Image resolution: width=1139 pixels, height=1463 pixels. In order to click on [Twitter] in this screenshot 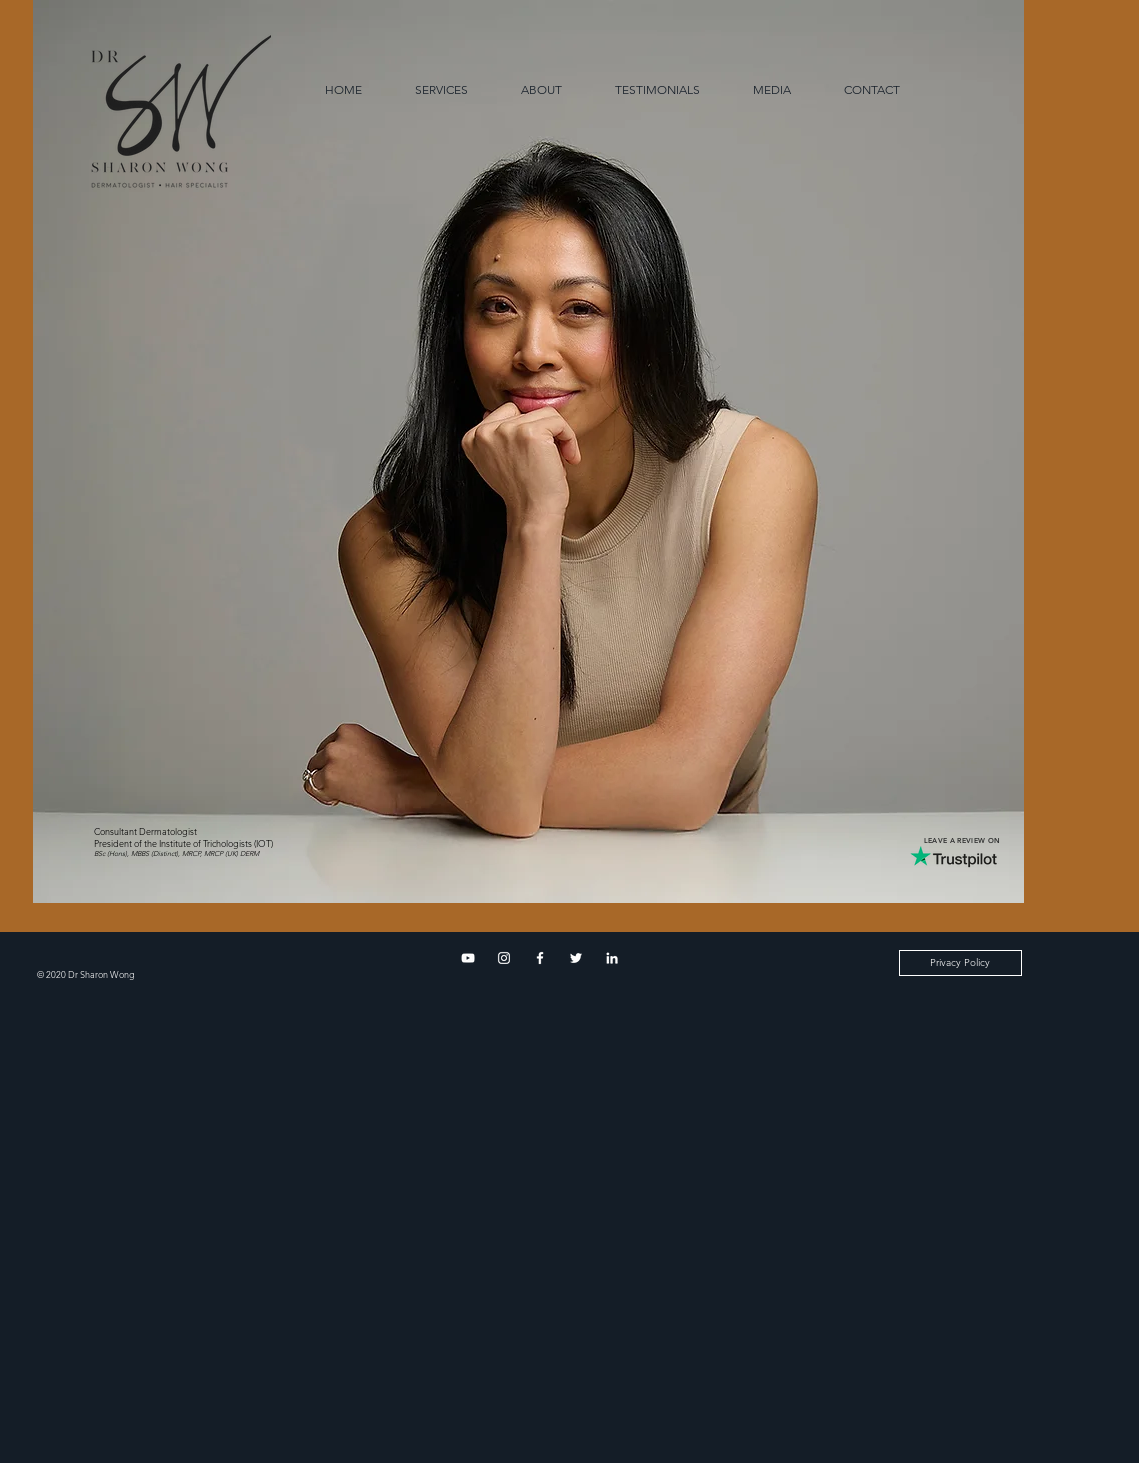, I will do `click(576, 958)`.